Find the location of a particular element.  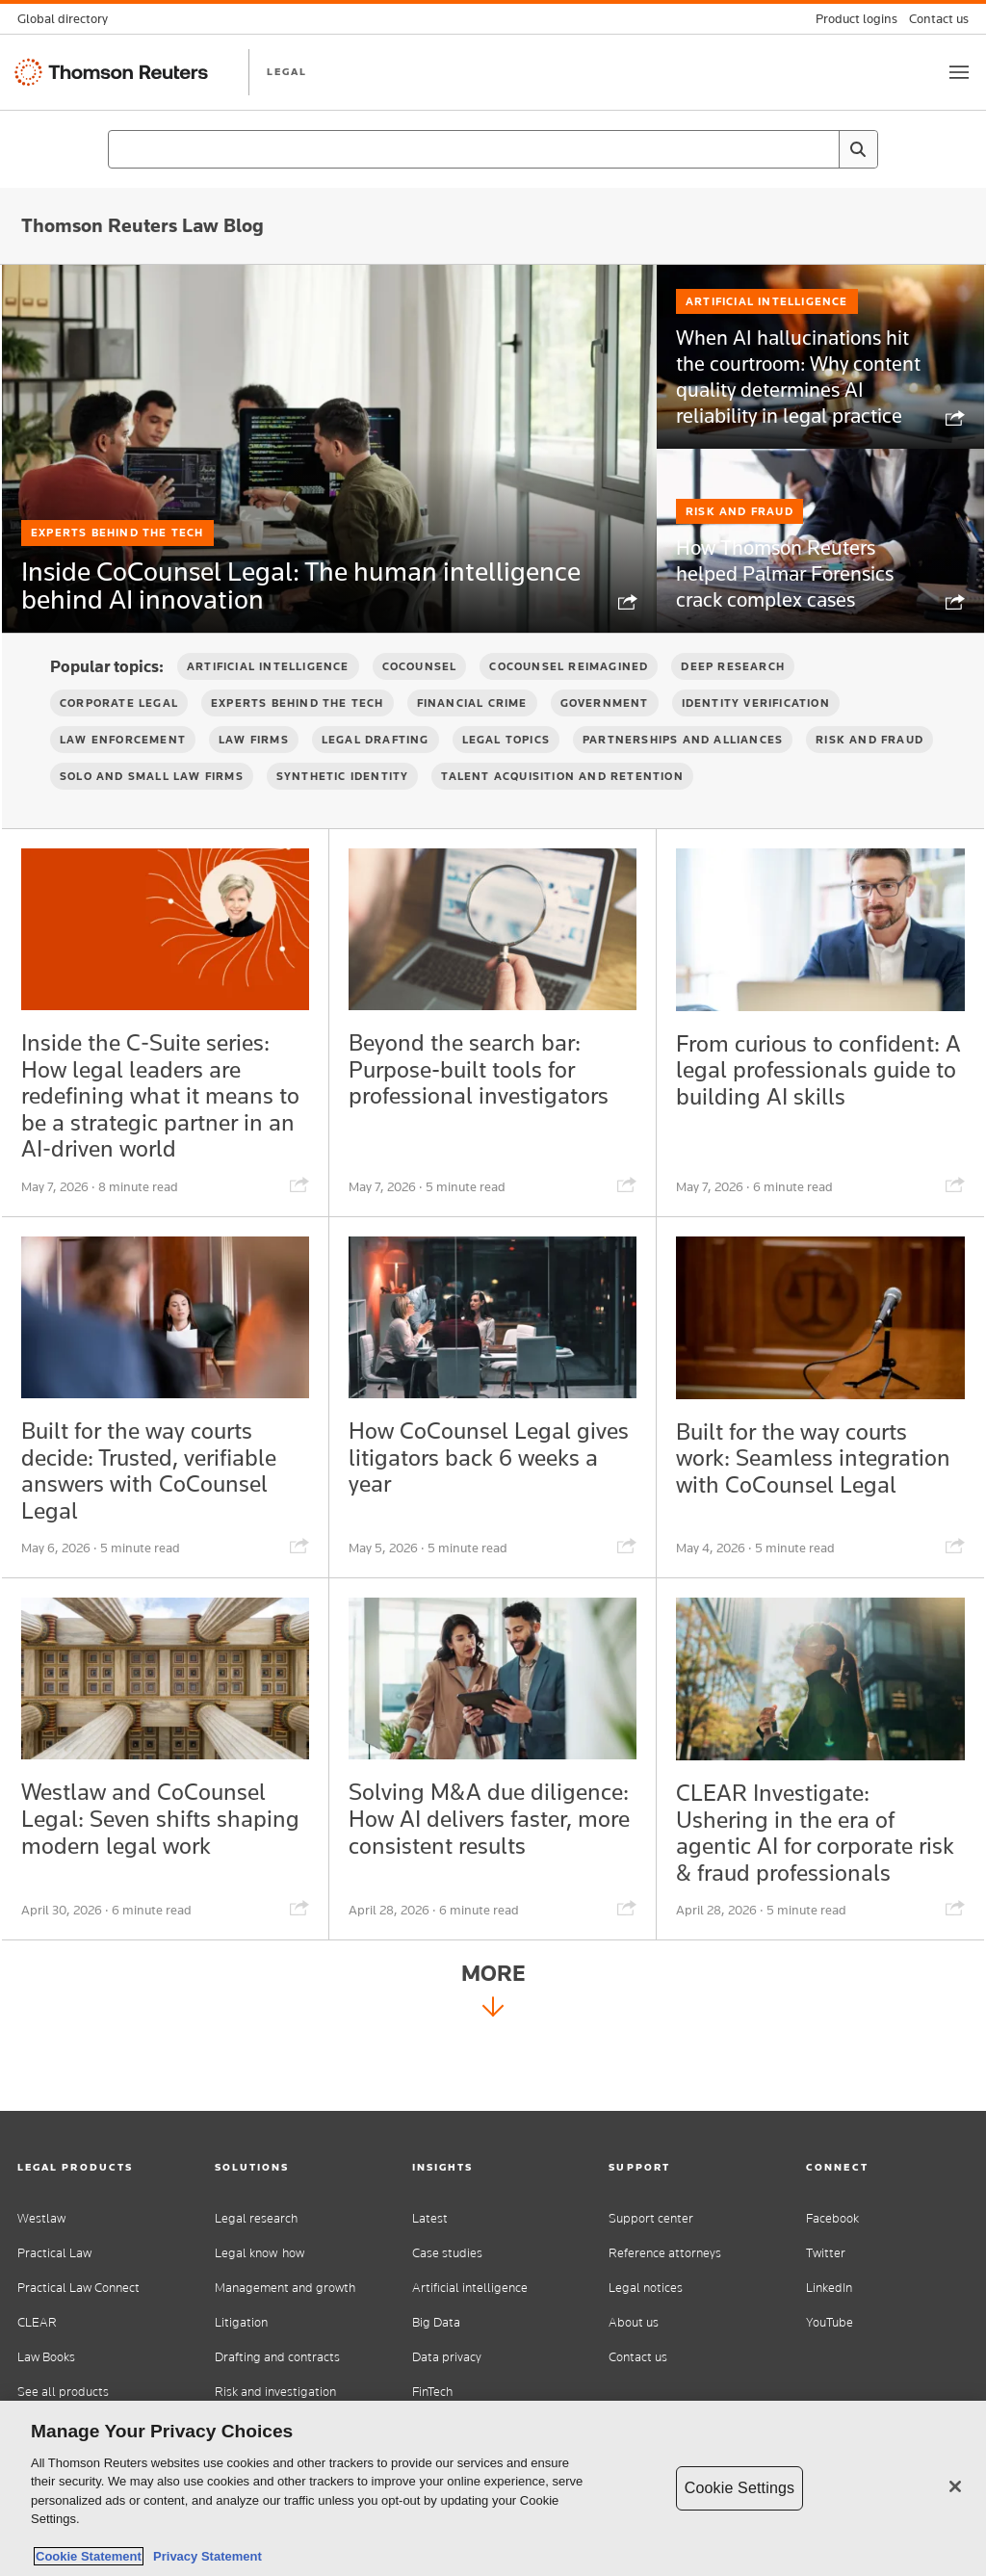

Litigation is located at coordinates (241, 2322).